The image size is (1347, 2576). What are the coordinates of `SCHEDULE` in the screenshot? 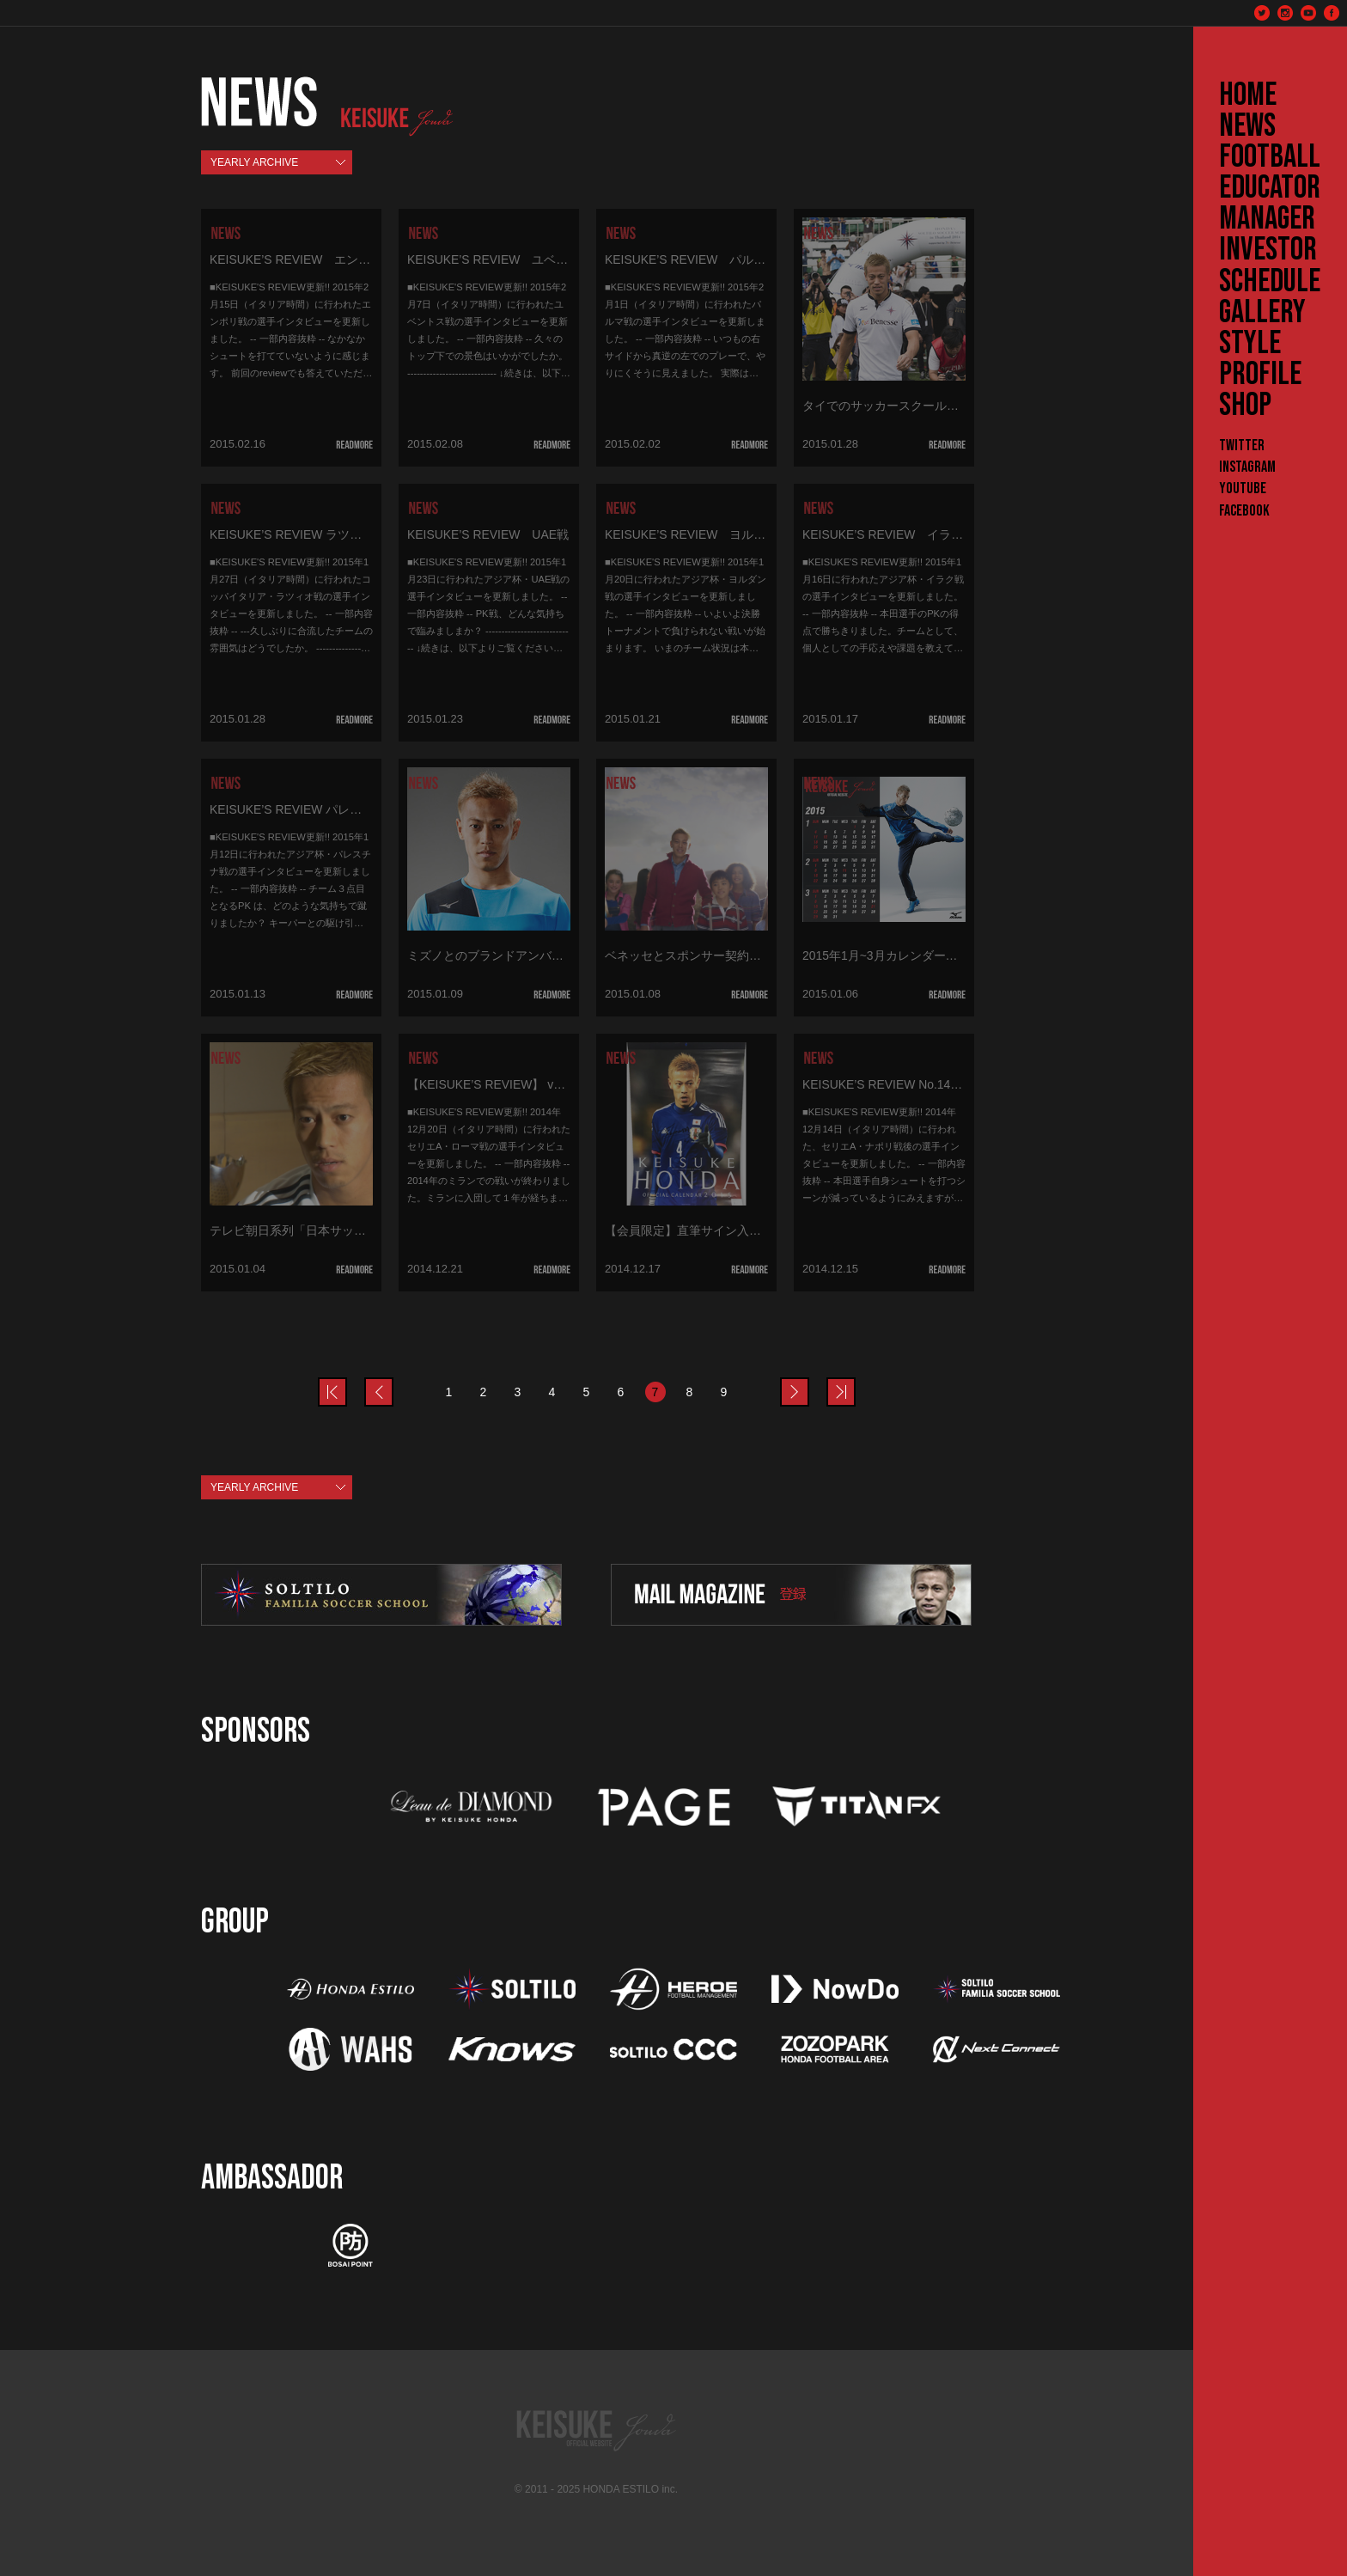 It's located at (1269, 281).